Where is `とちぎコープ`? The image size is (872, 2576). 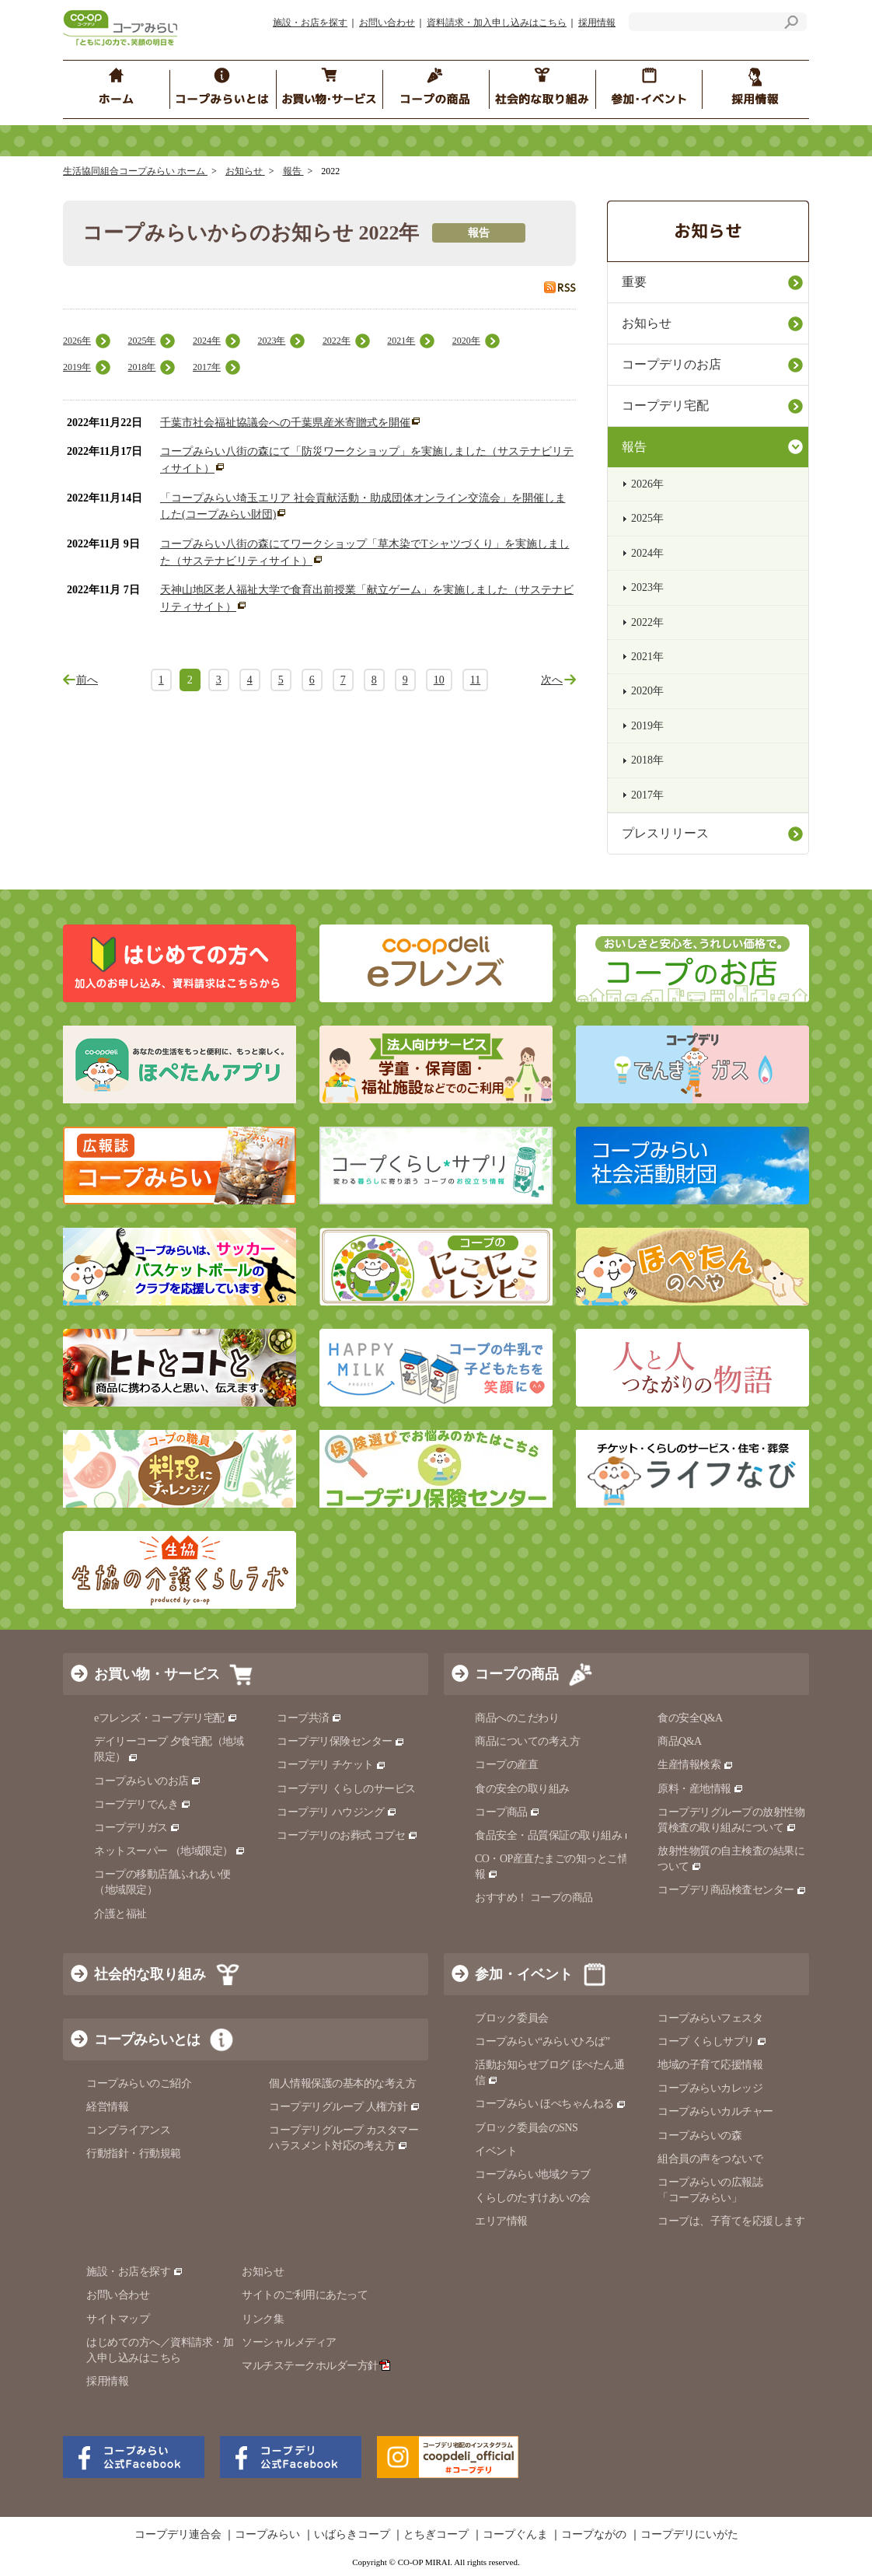
とちぎコープ is located at coordinates (436, 2534).